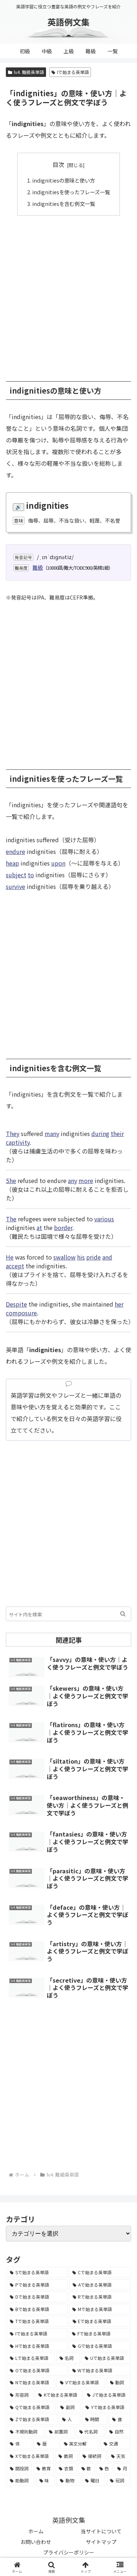 The height and width of the screenshot is (2576, 137). I want to click on and, so click(107, 1257).